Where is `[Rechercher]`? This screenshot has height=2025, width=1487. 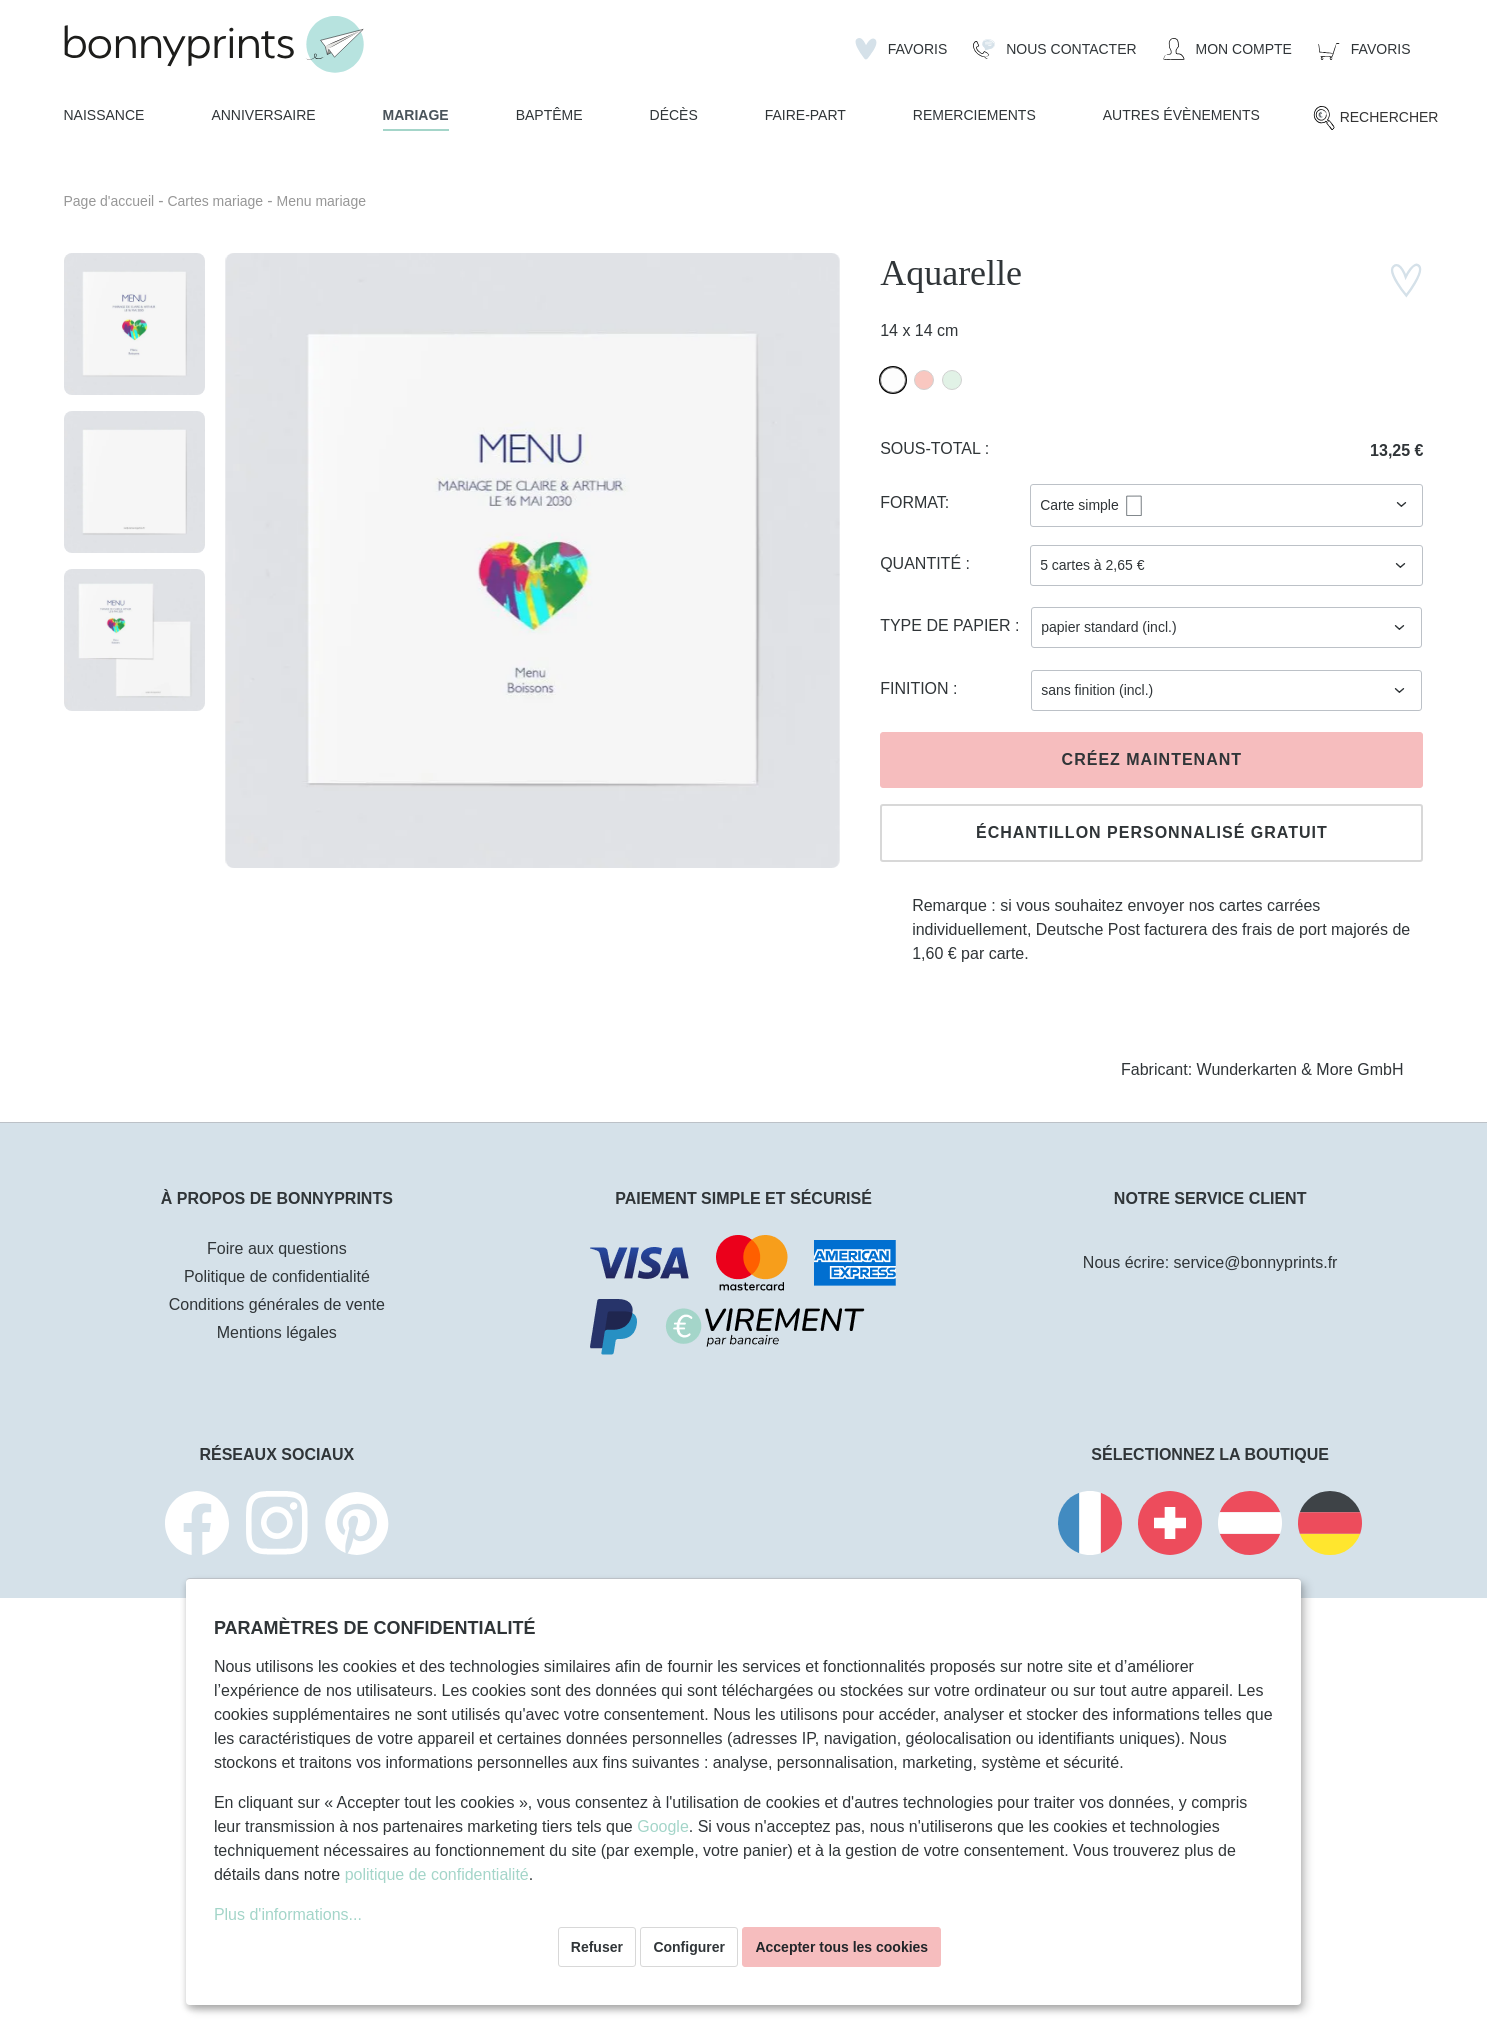 [Rechercher] is located at coordinates (1375, 118).